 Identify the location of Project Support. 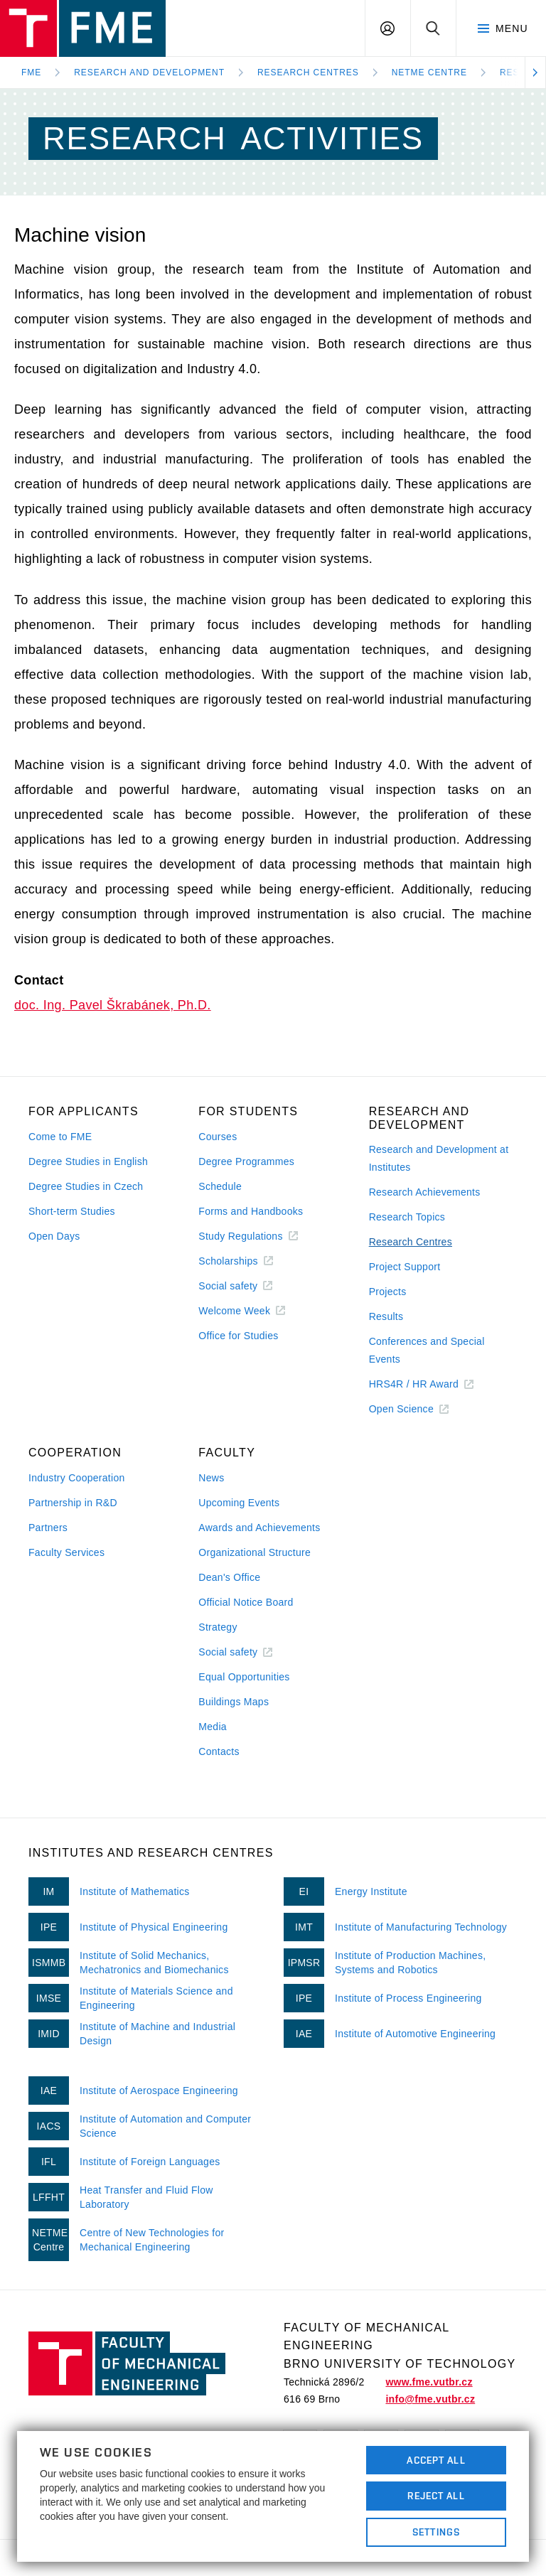
(405, 1266).